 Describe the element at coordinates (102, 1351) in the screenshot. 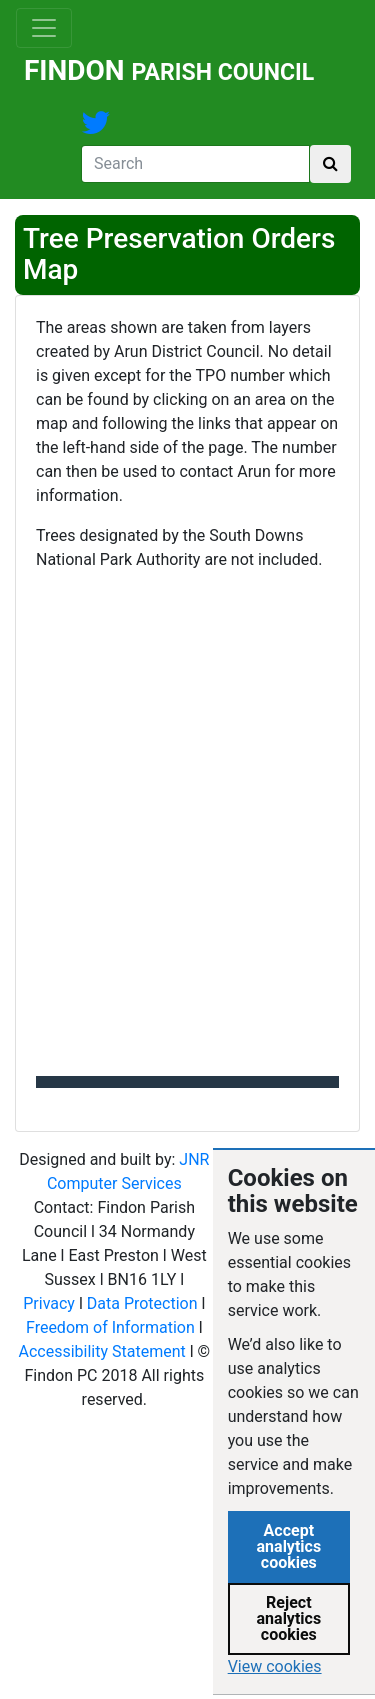

I see `Accessibility Statement` at that location.